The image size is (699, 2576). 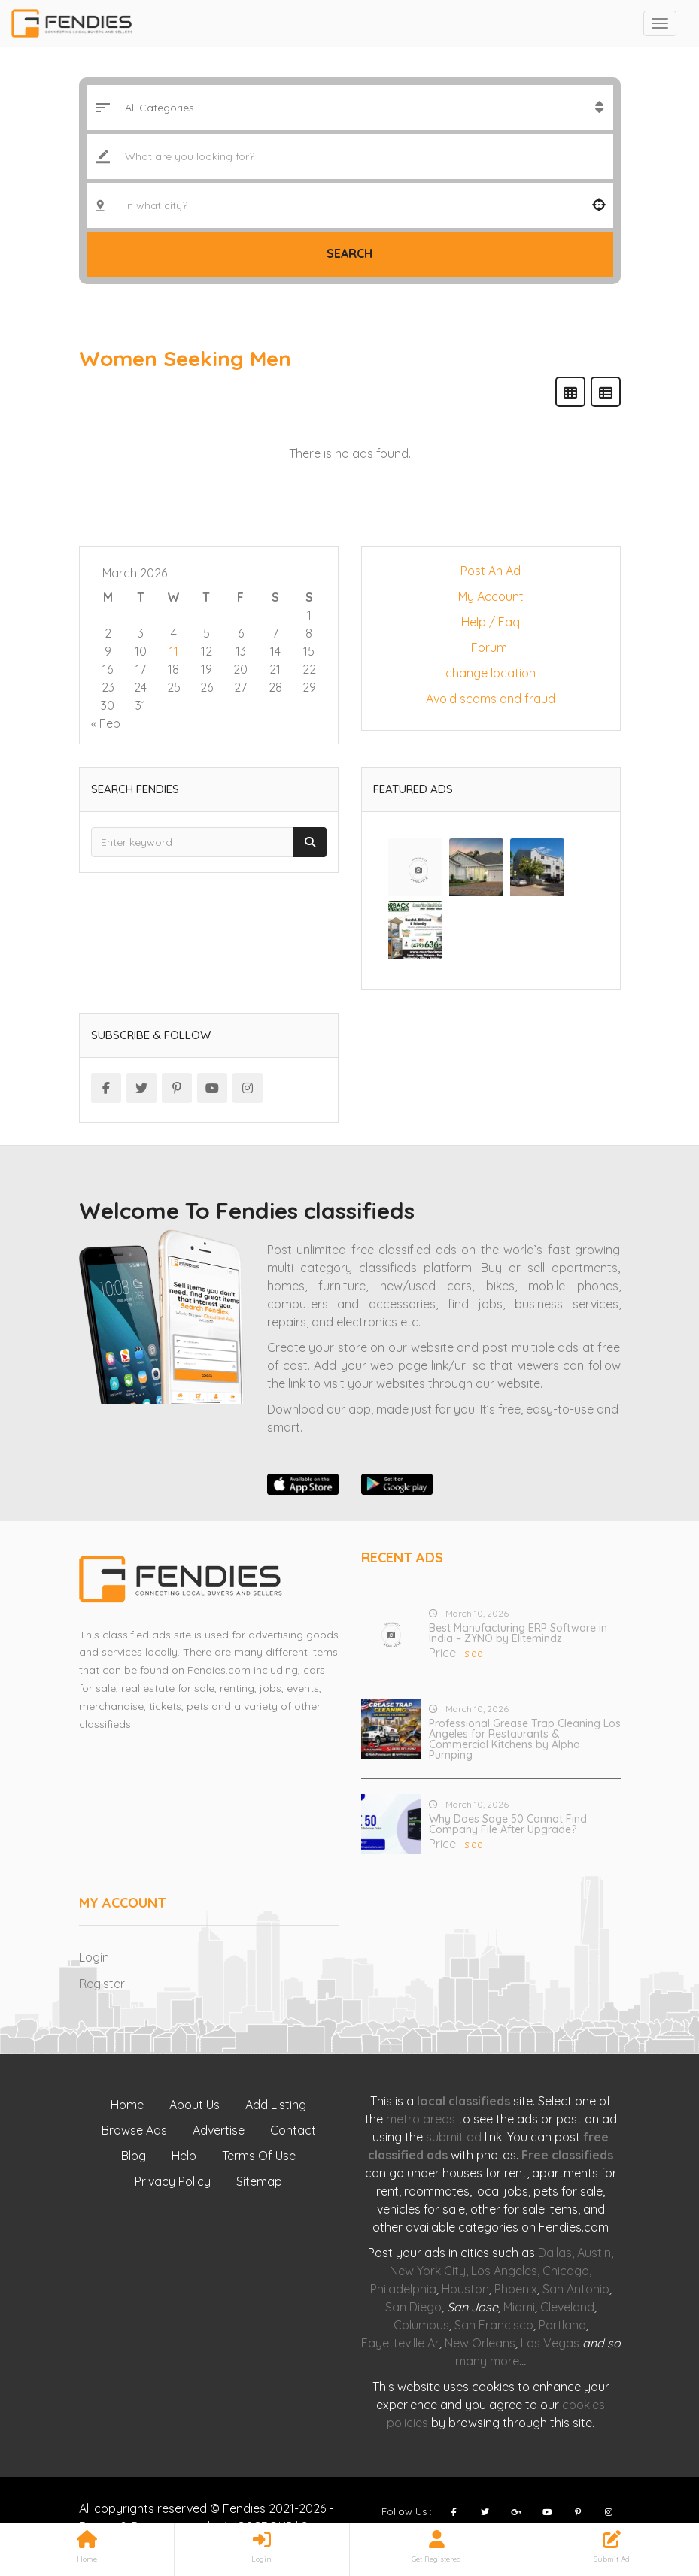 What do you see at coordinates (413, 2306) in the screenshot?
I see `San Diego` at bounding box center [413, 2306].